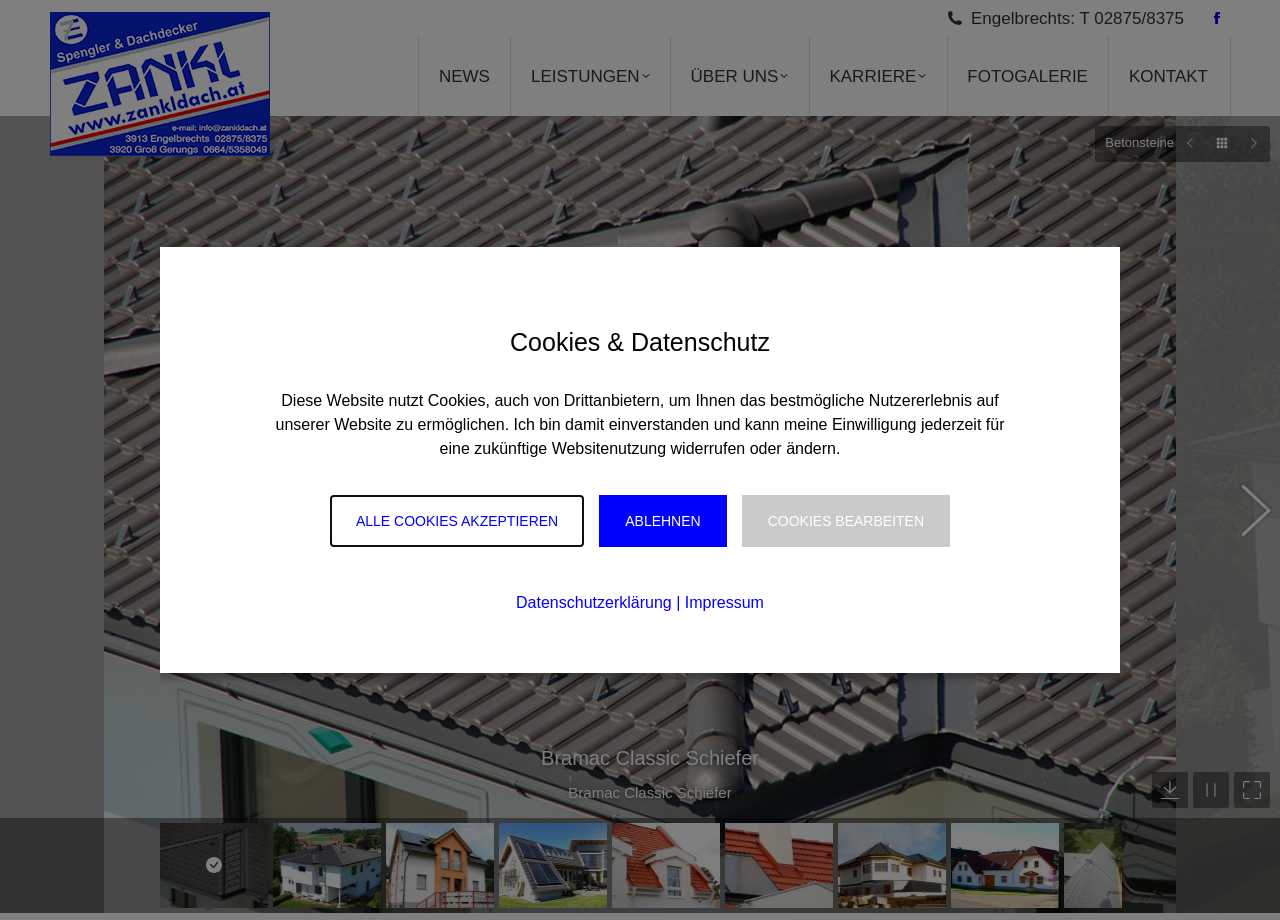  Describe the element at coordinates (594, 602) in the screenshot. I see `Datenschutzerklärung` at that location.